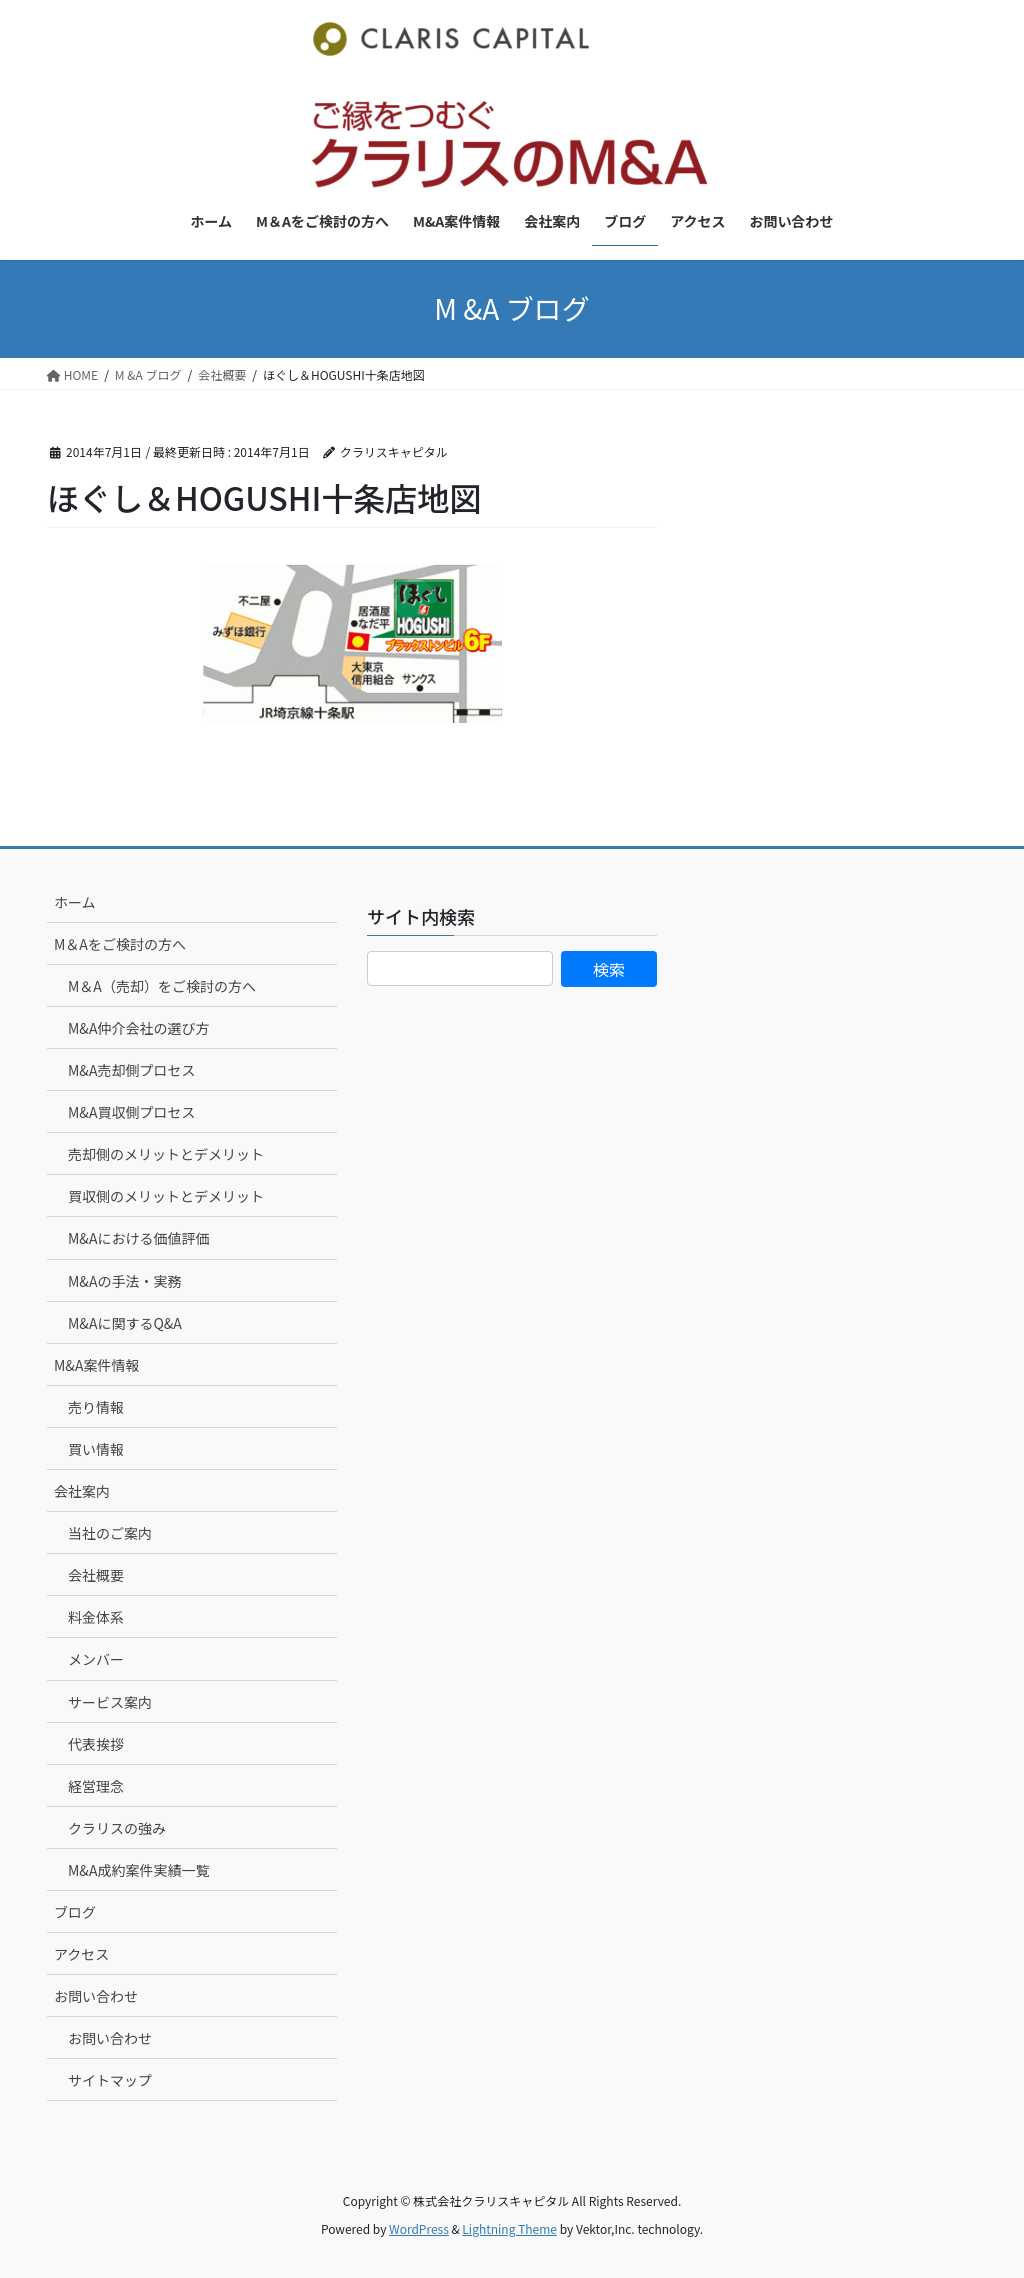 The height and width of the screenshot is (2278, 1024). Describe the element at coordinates (419, 2228) in the screenshot. I see `WordPress` at that location.